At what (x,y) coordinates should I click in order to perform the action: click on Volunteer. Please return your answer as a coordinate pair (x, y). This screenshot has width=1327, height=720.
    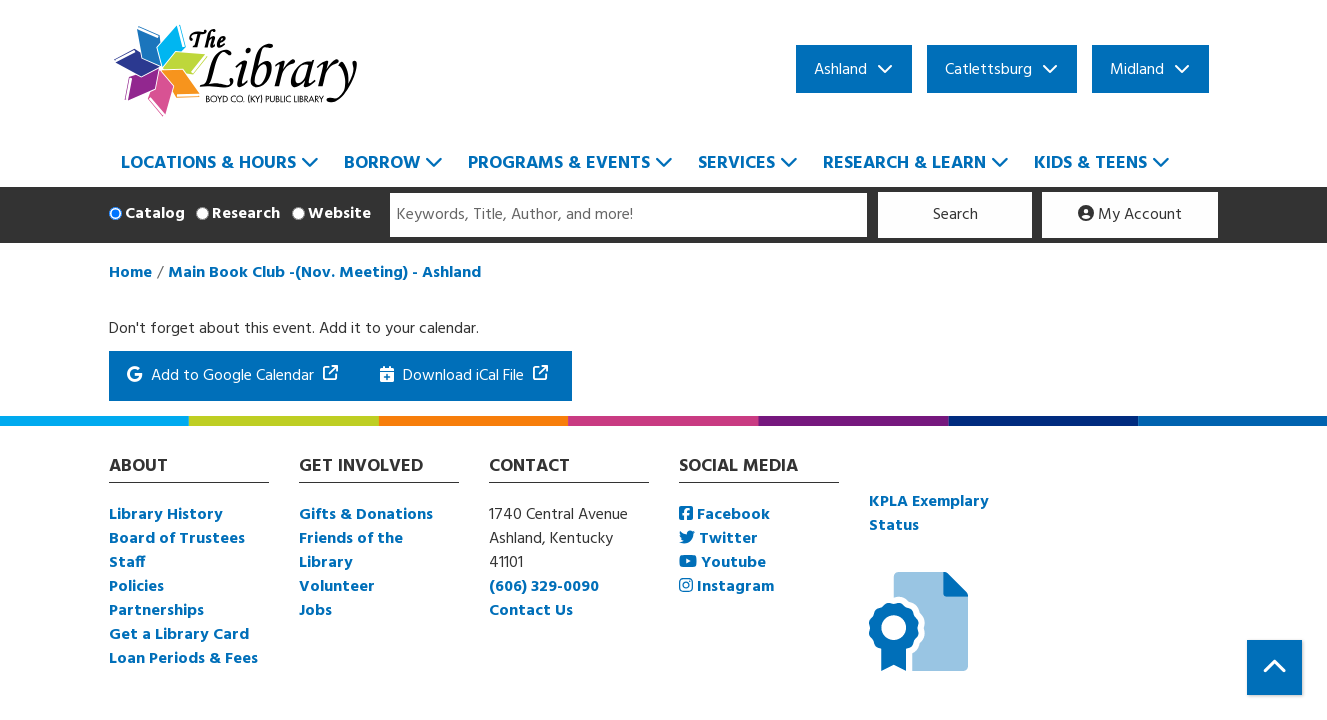
    Looking at the image, I should click on (337, 587).